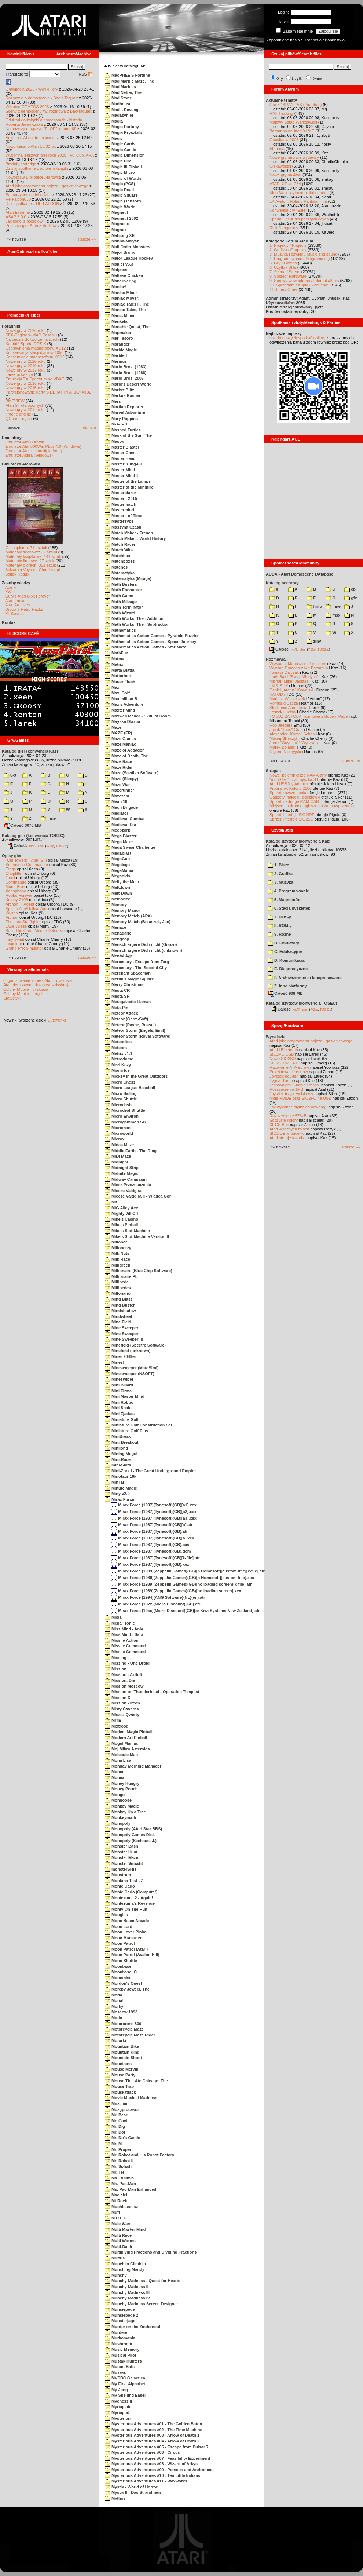 Image resolution: width=363 pixels, height=2576 pixels. I want to click on Mazerunner, so click(119, 790).